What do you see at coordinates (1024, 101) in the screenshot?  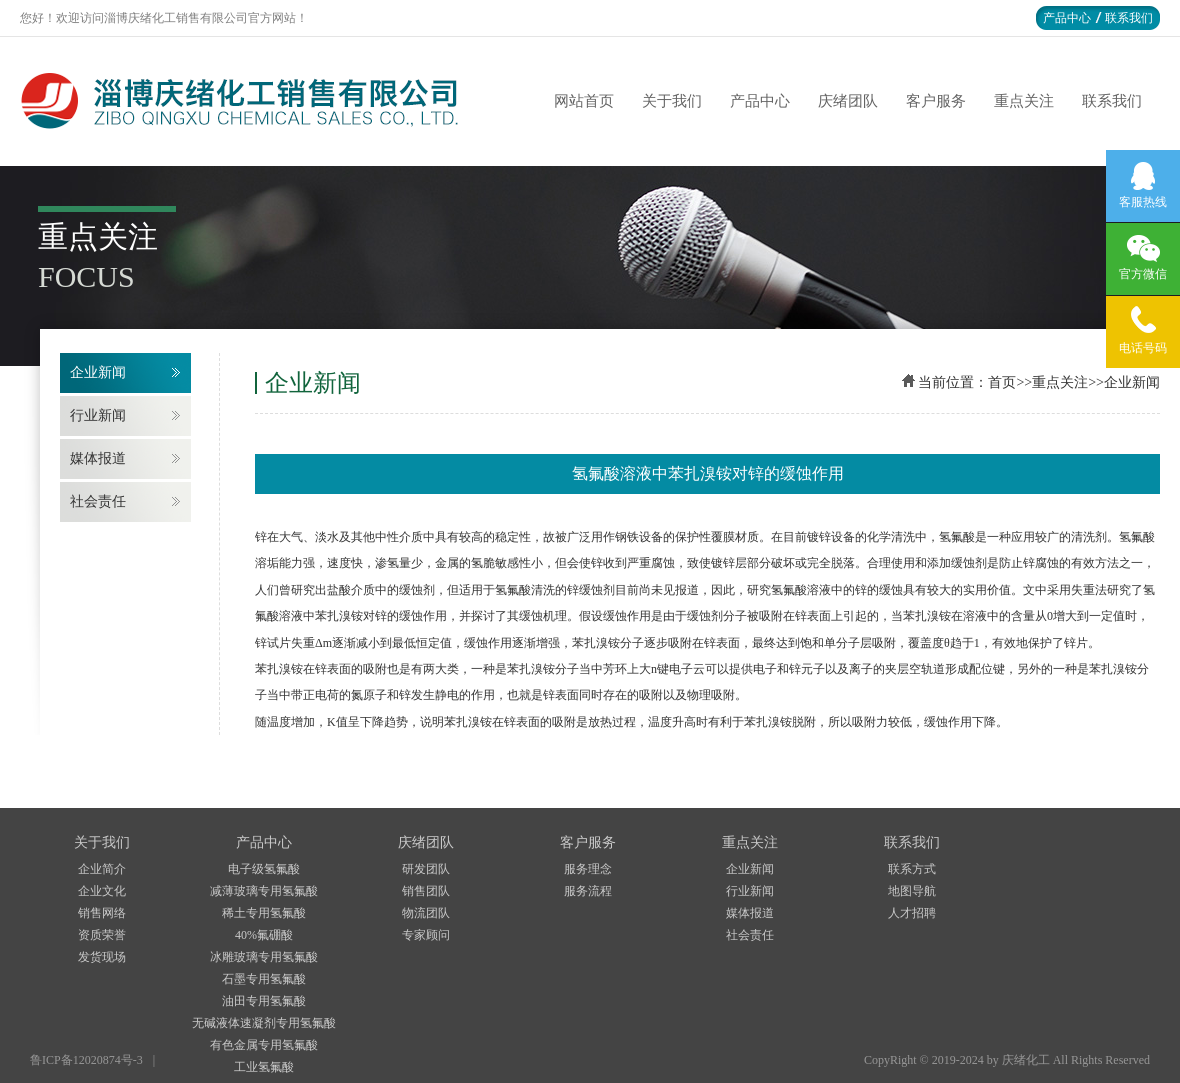 I see `重点关注` at bounding box center [1024, 101].